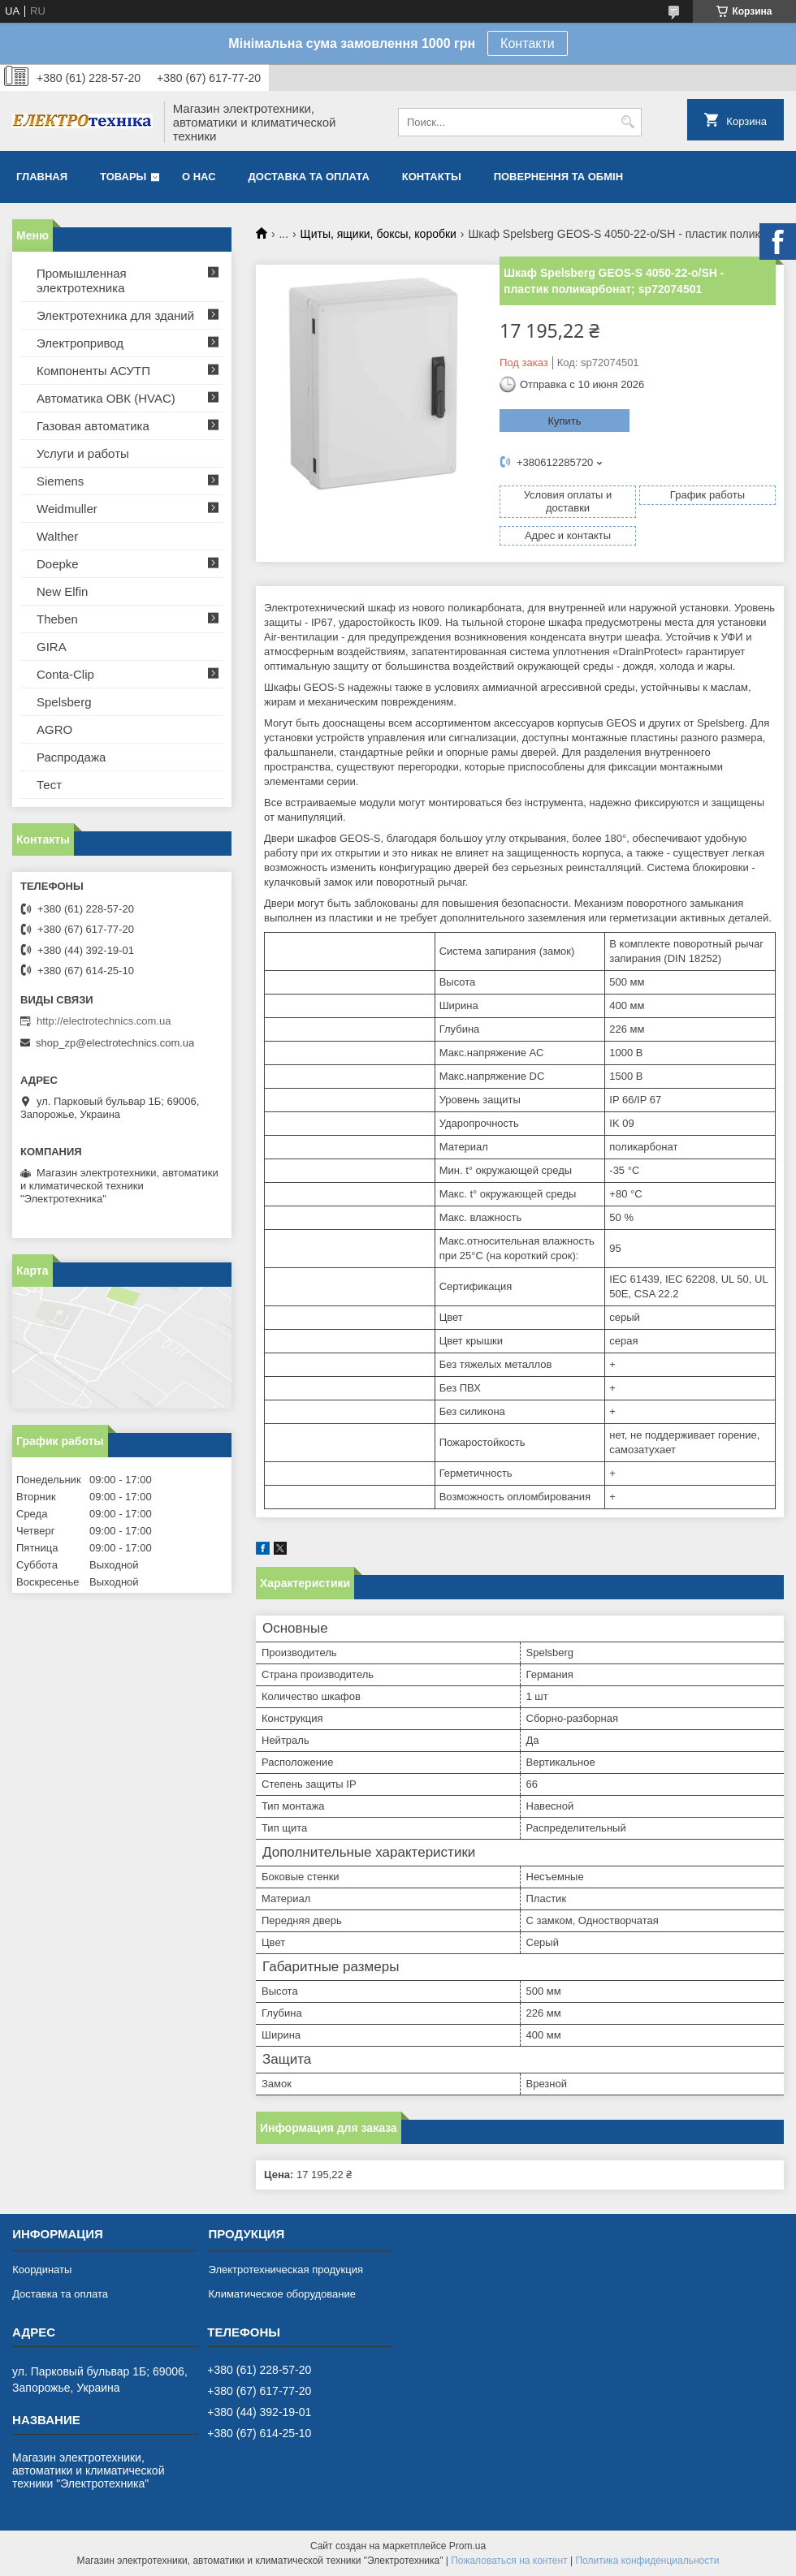 This screenshot has height=2576, width=796. Describe the element at coordinates (80, 343) in the screenshot. I see `Электропривод` at that location.